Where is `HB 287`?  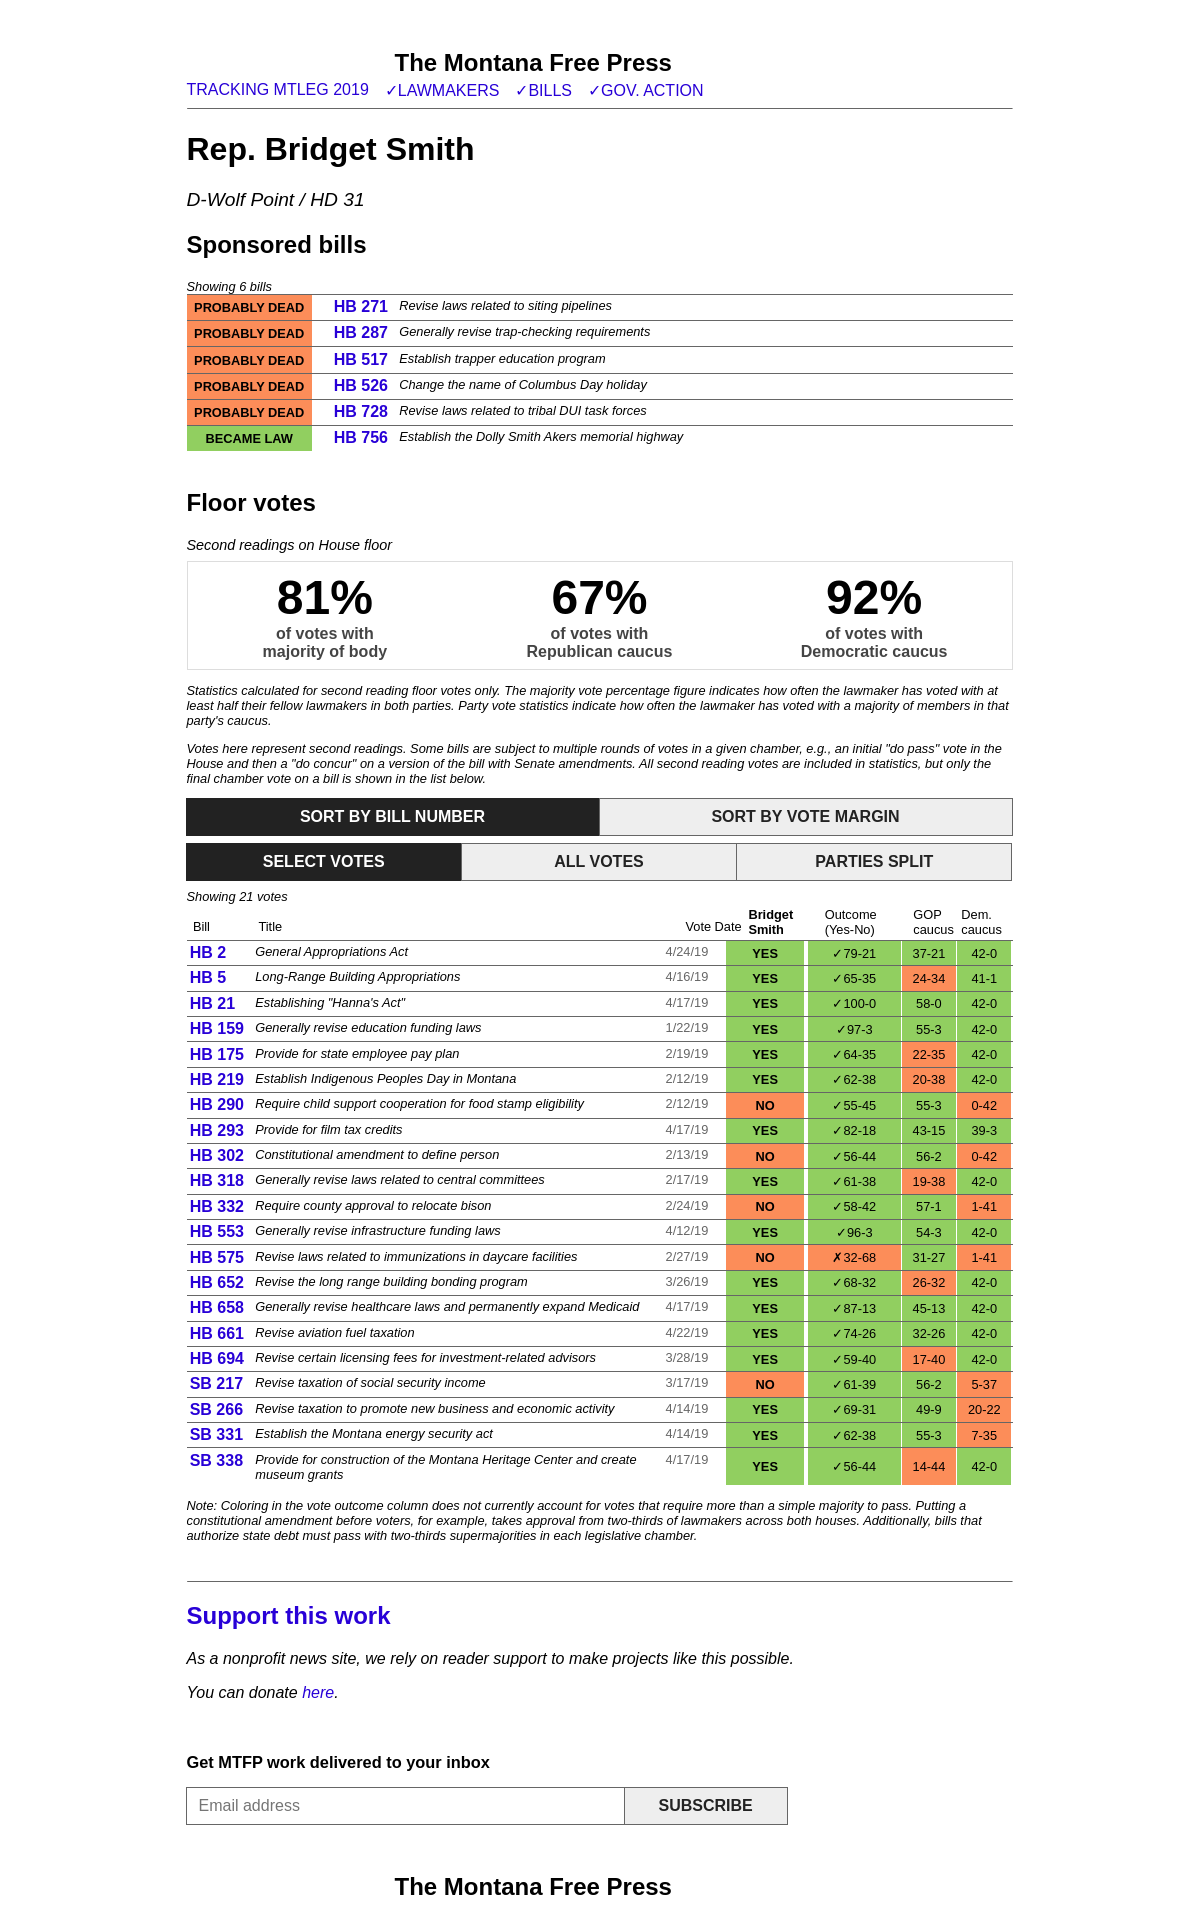 HB 287 is located at coordinates (361, 332).